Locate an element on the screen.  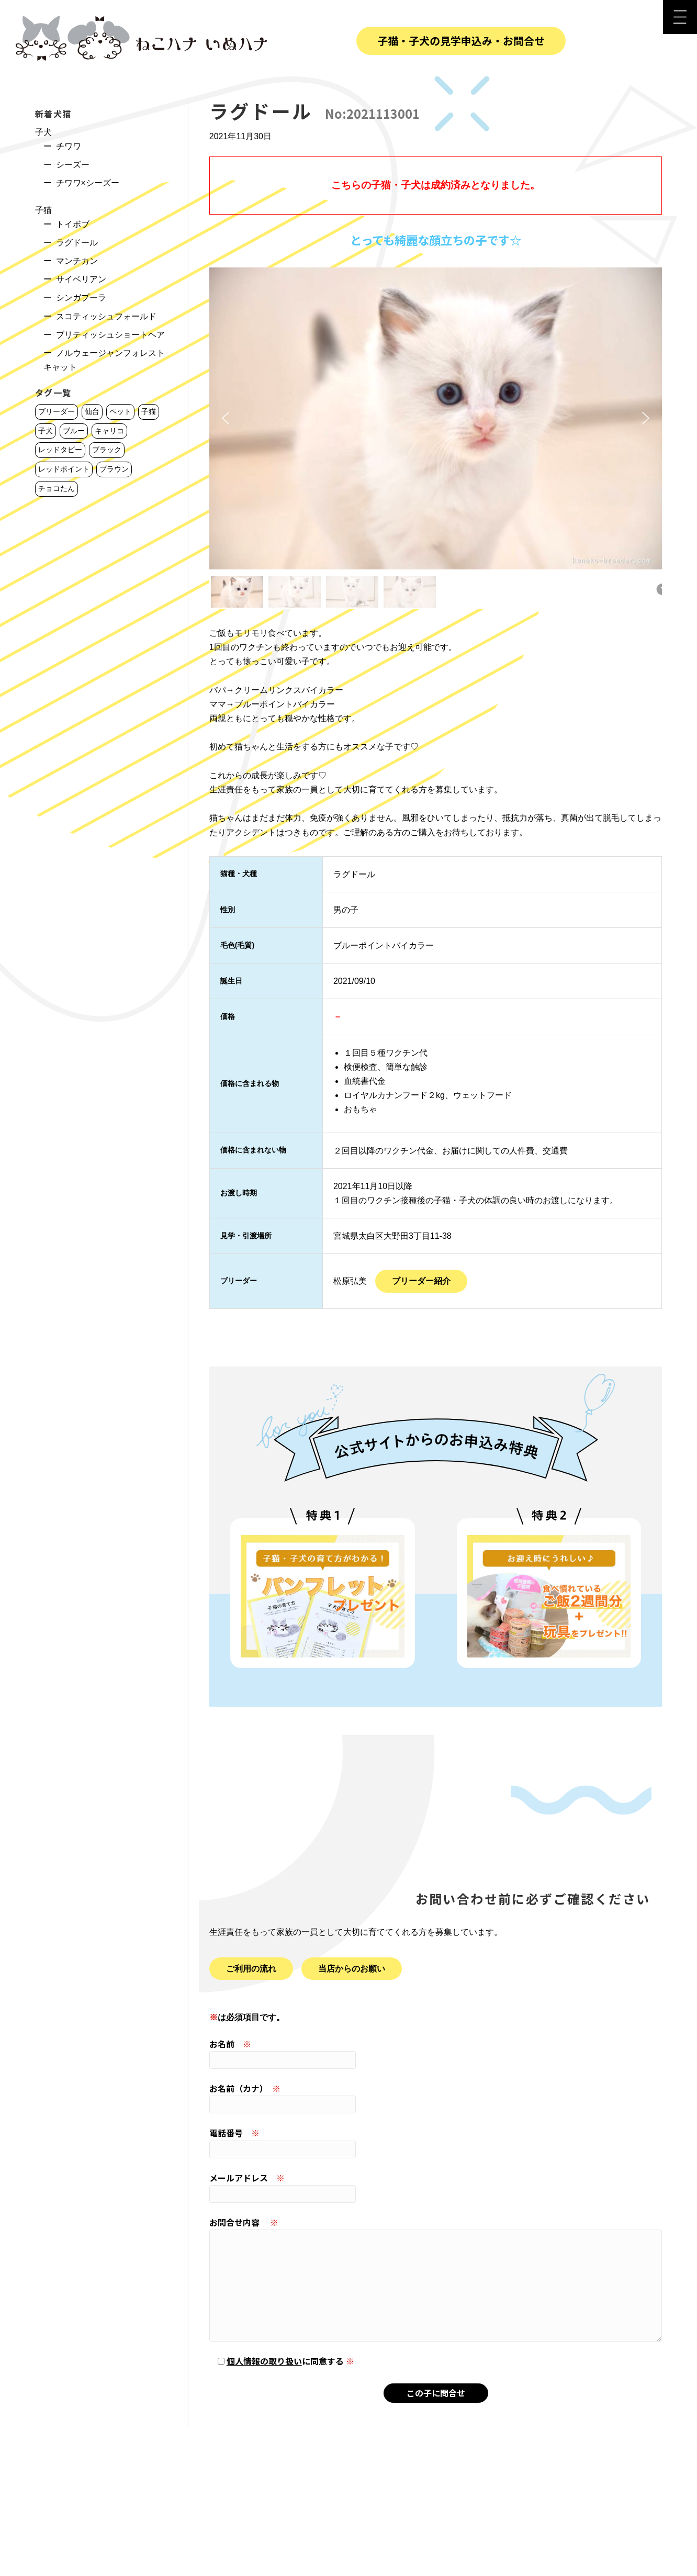
ラグドール is located at coordinates (77, 242).